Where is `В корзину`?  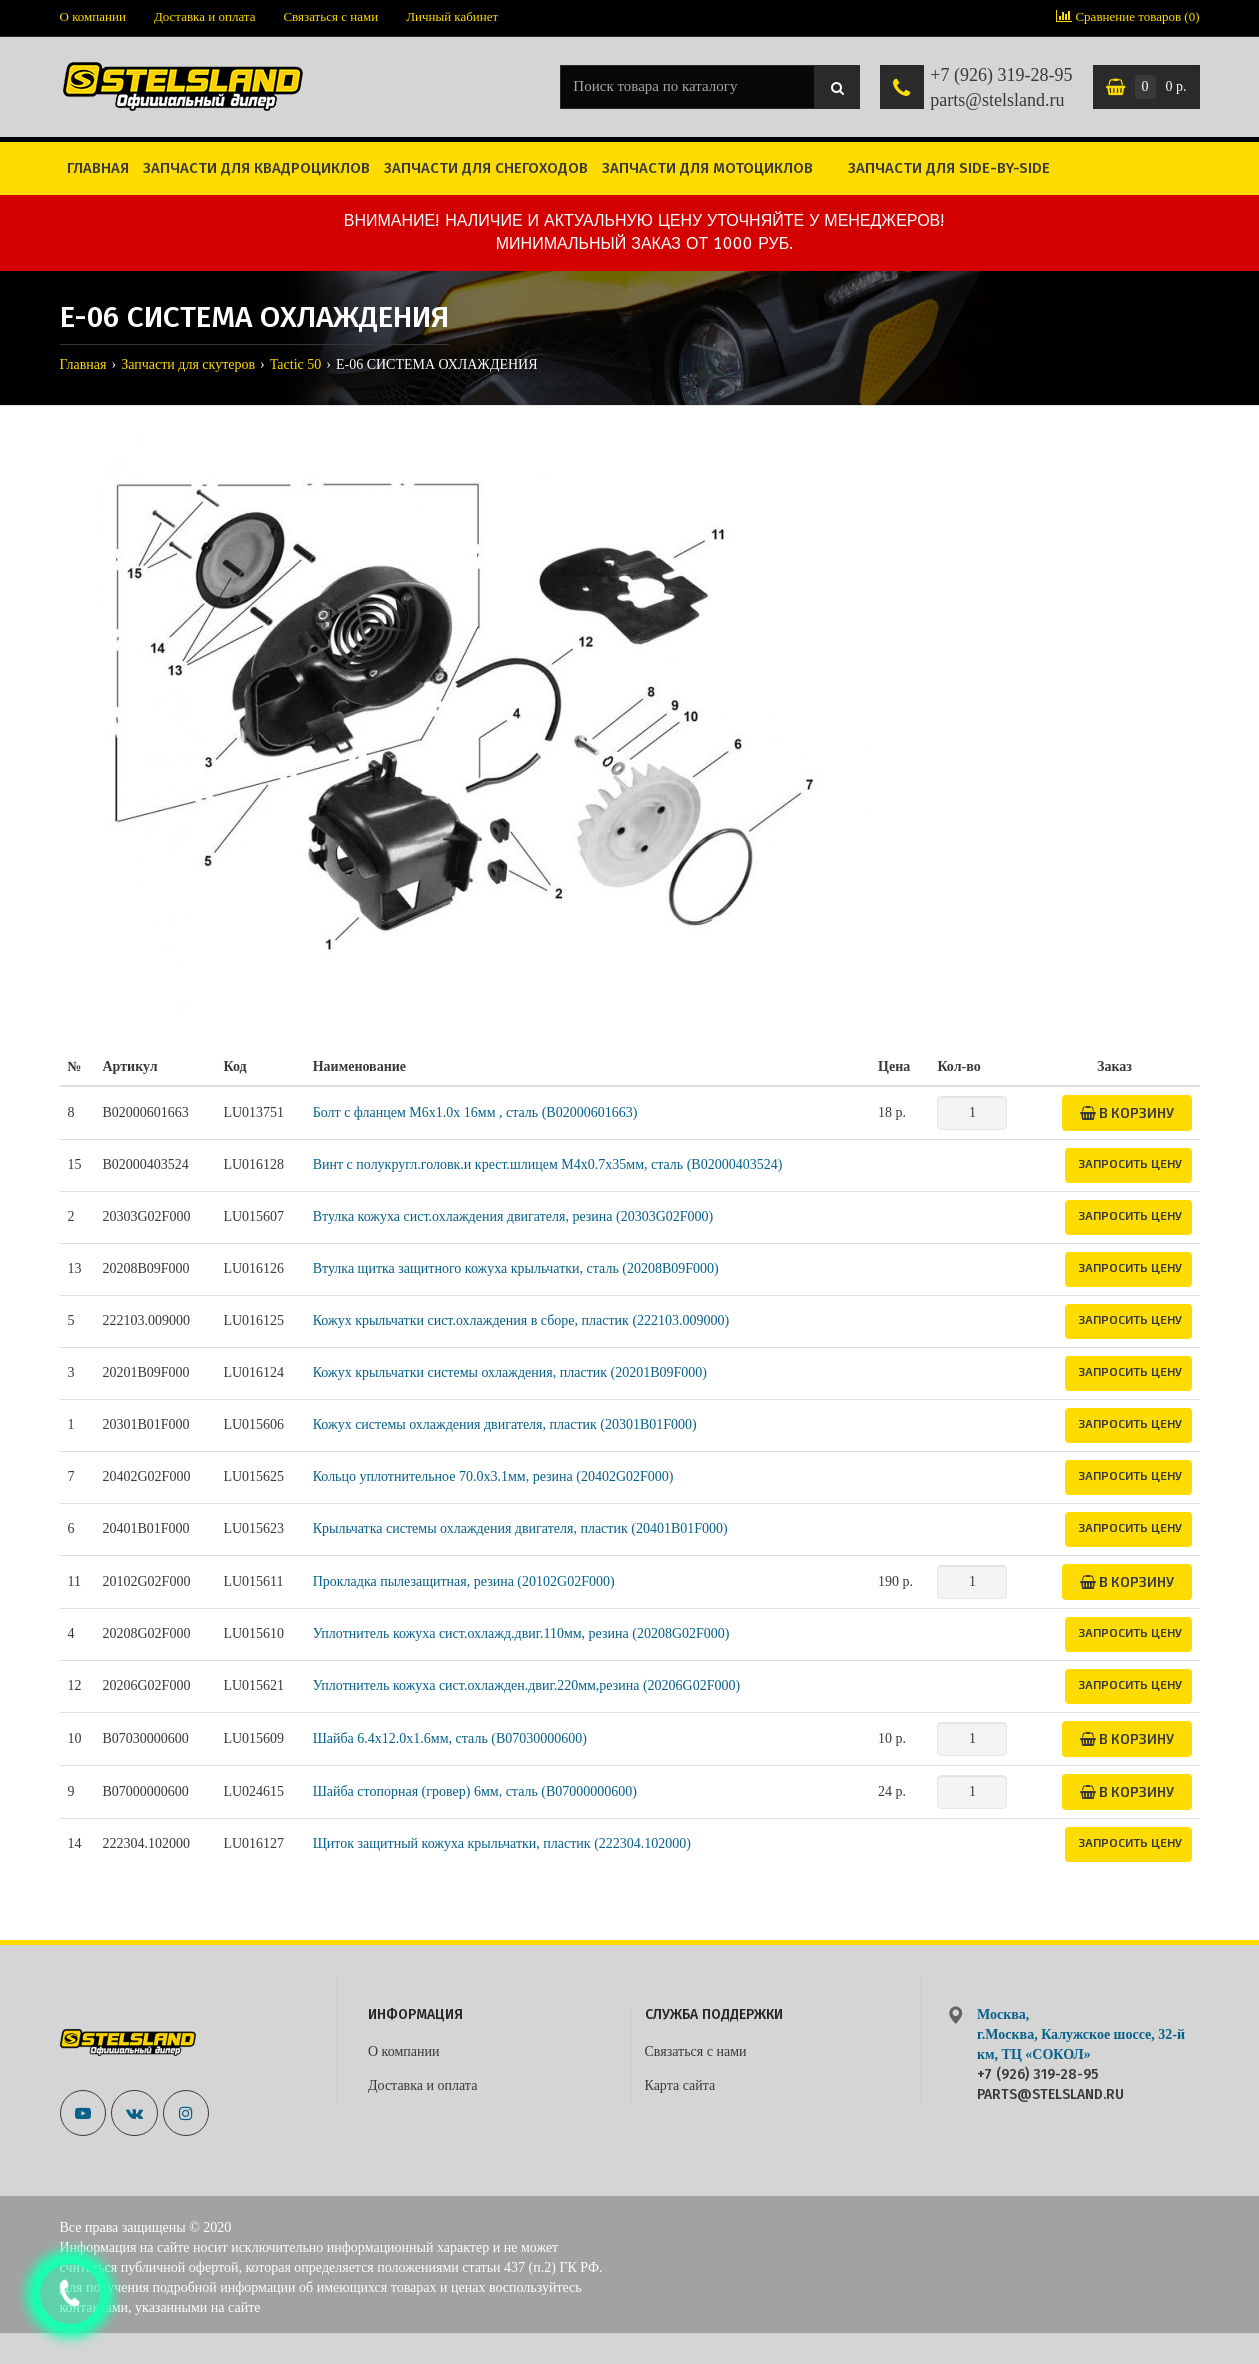
В корзину is located at coordinates (1127, 1112).